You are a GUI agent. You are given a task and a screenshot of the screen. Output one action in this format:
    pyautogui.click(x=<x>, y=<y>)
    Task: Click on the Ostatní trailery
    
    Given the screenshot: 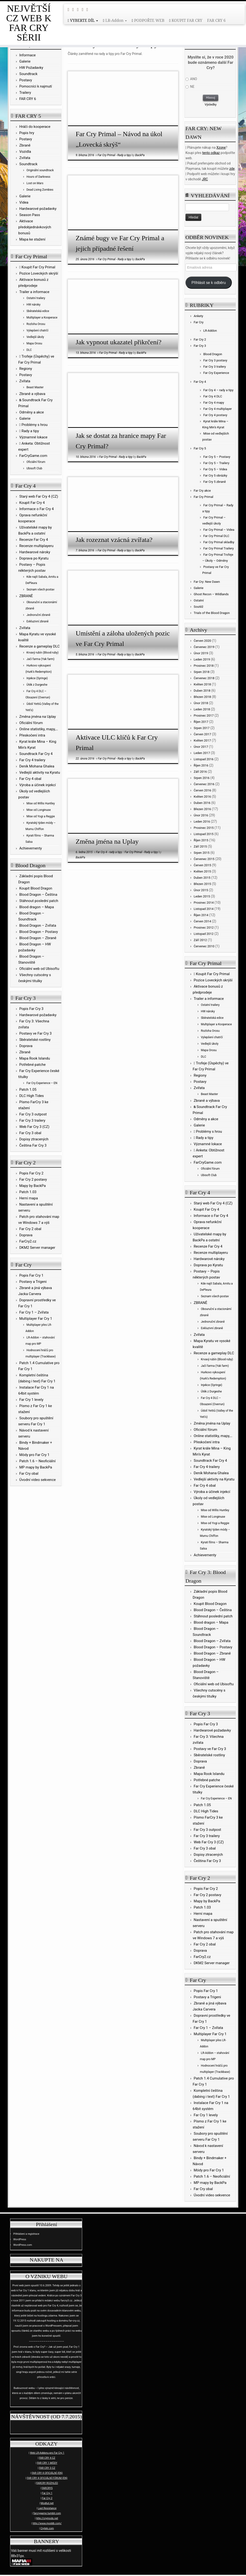 What is the action you would take?
    pyautogui.click(x=35, y=298)
    